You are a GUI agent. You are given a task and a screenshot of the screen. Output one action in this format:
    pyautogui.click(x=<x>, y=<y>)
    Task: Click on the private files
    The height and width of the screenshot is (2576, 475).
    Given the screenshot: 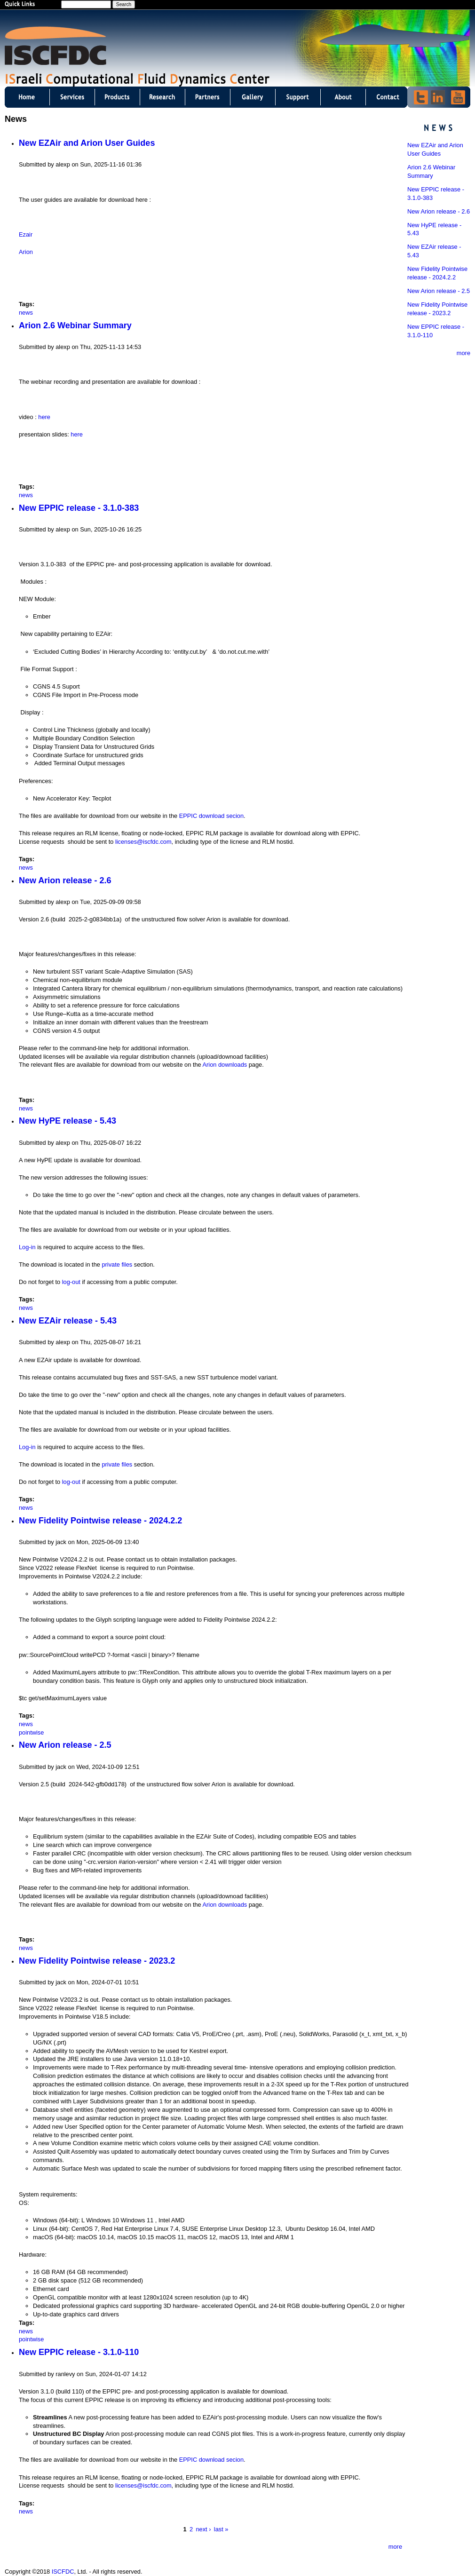 What is the action you would take?
    pyautogui.click(x=117, y=1264)
    